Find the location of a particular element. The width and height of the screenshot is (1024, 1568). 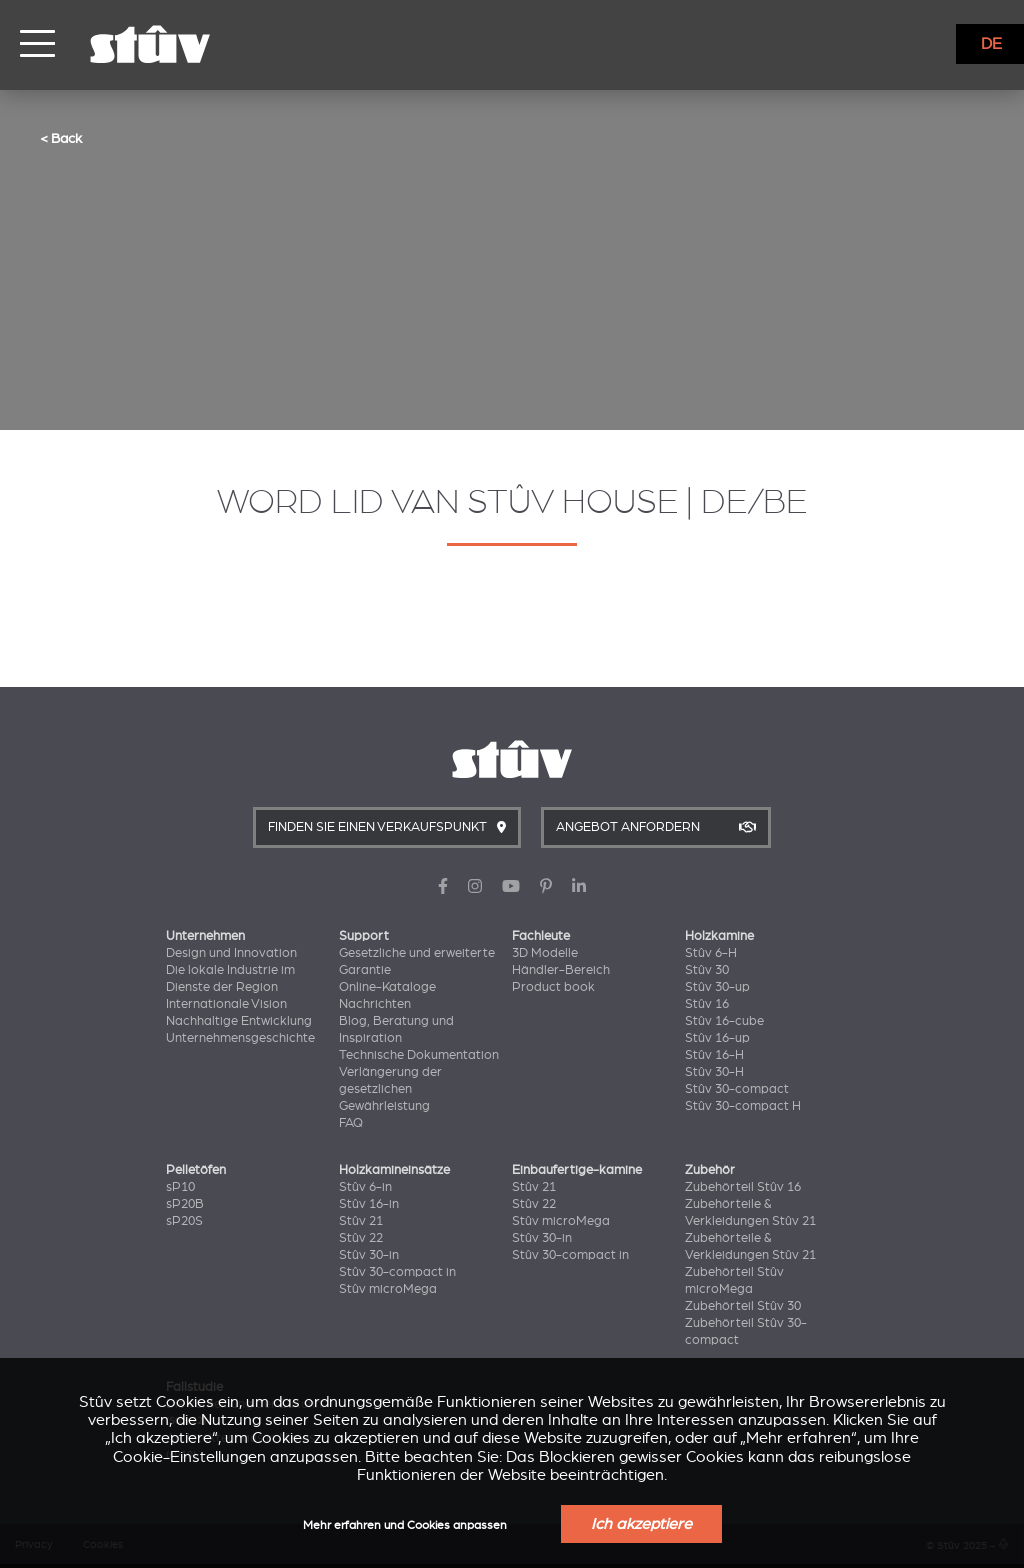

sP20S is located at coordinates (184, 1221).